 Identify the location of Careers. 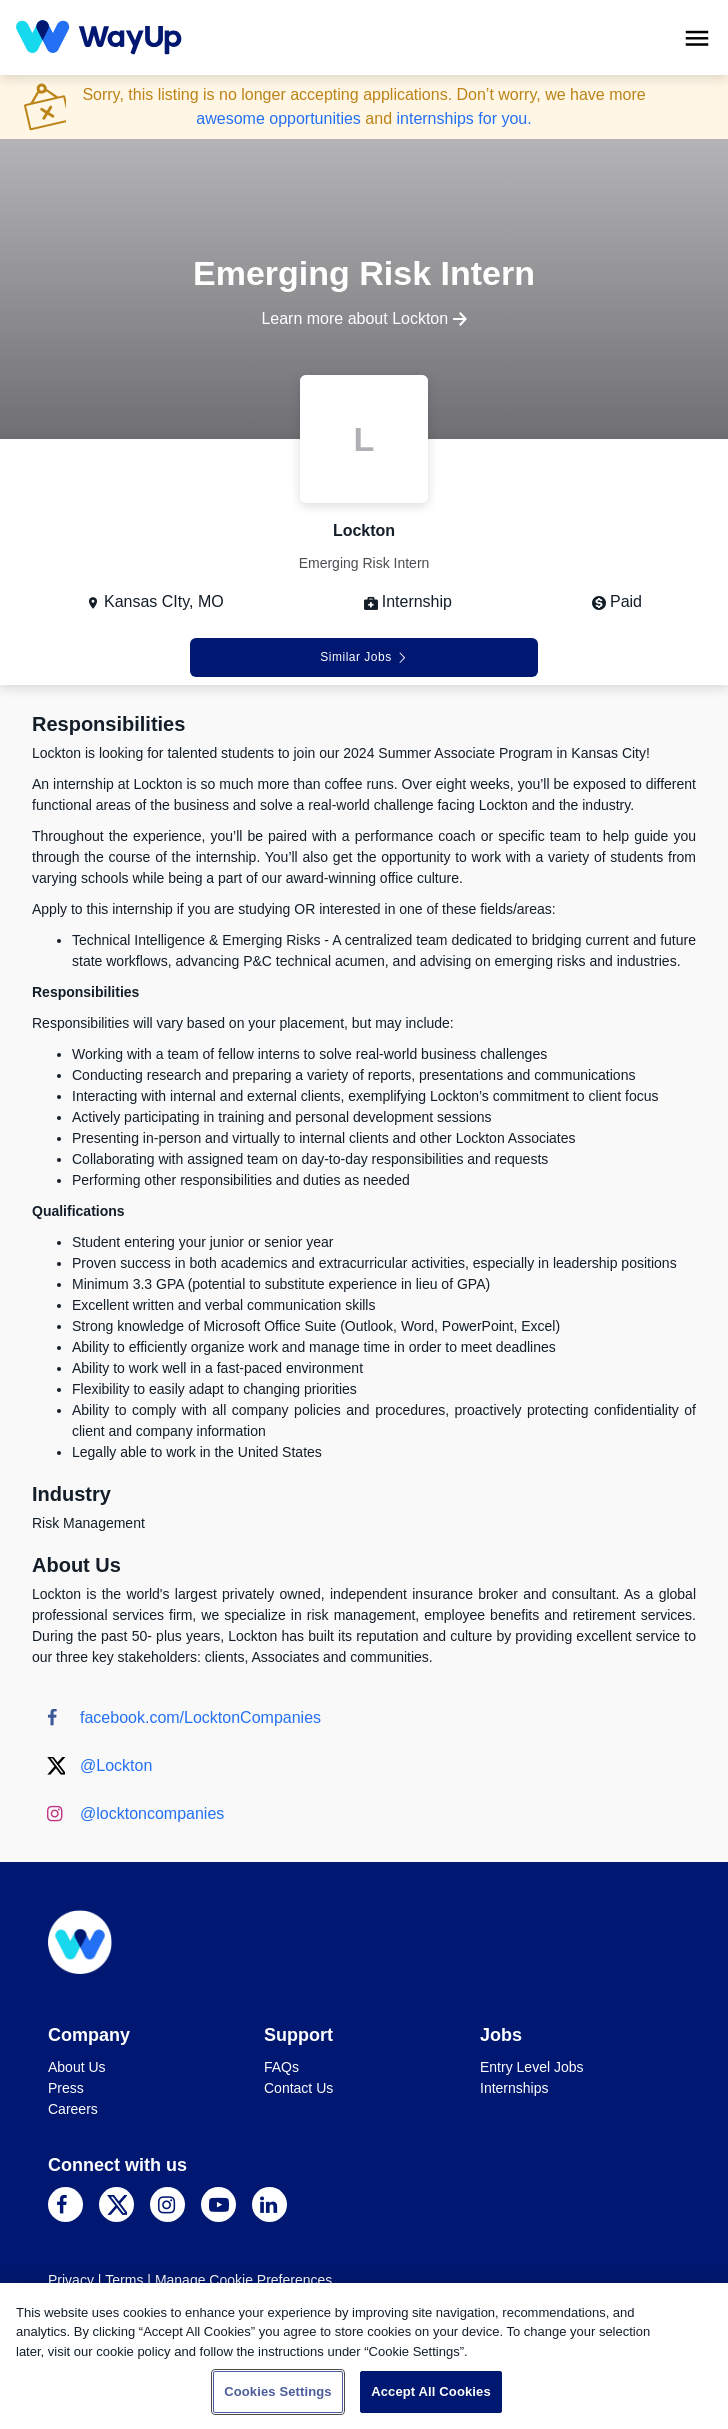
(73, 2109).